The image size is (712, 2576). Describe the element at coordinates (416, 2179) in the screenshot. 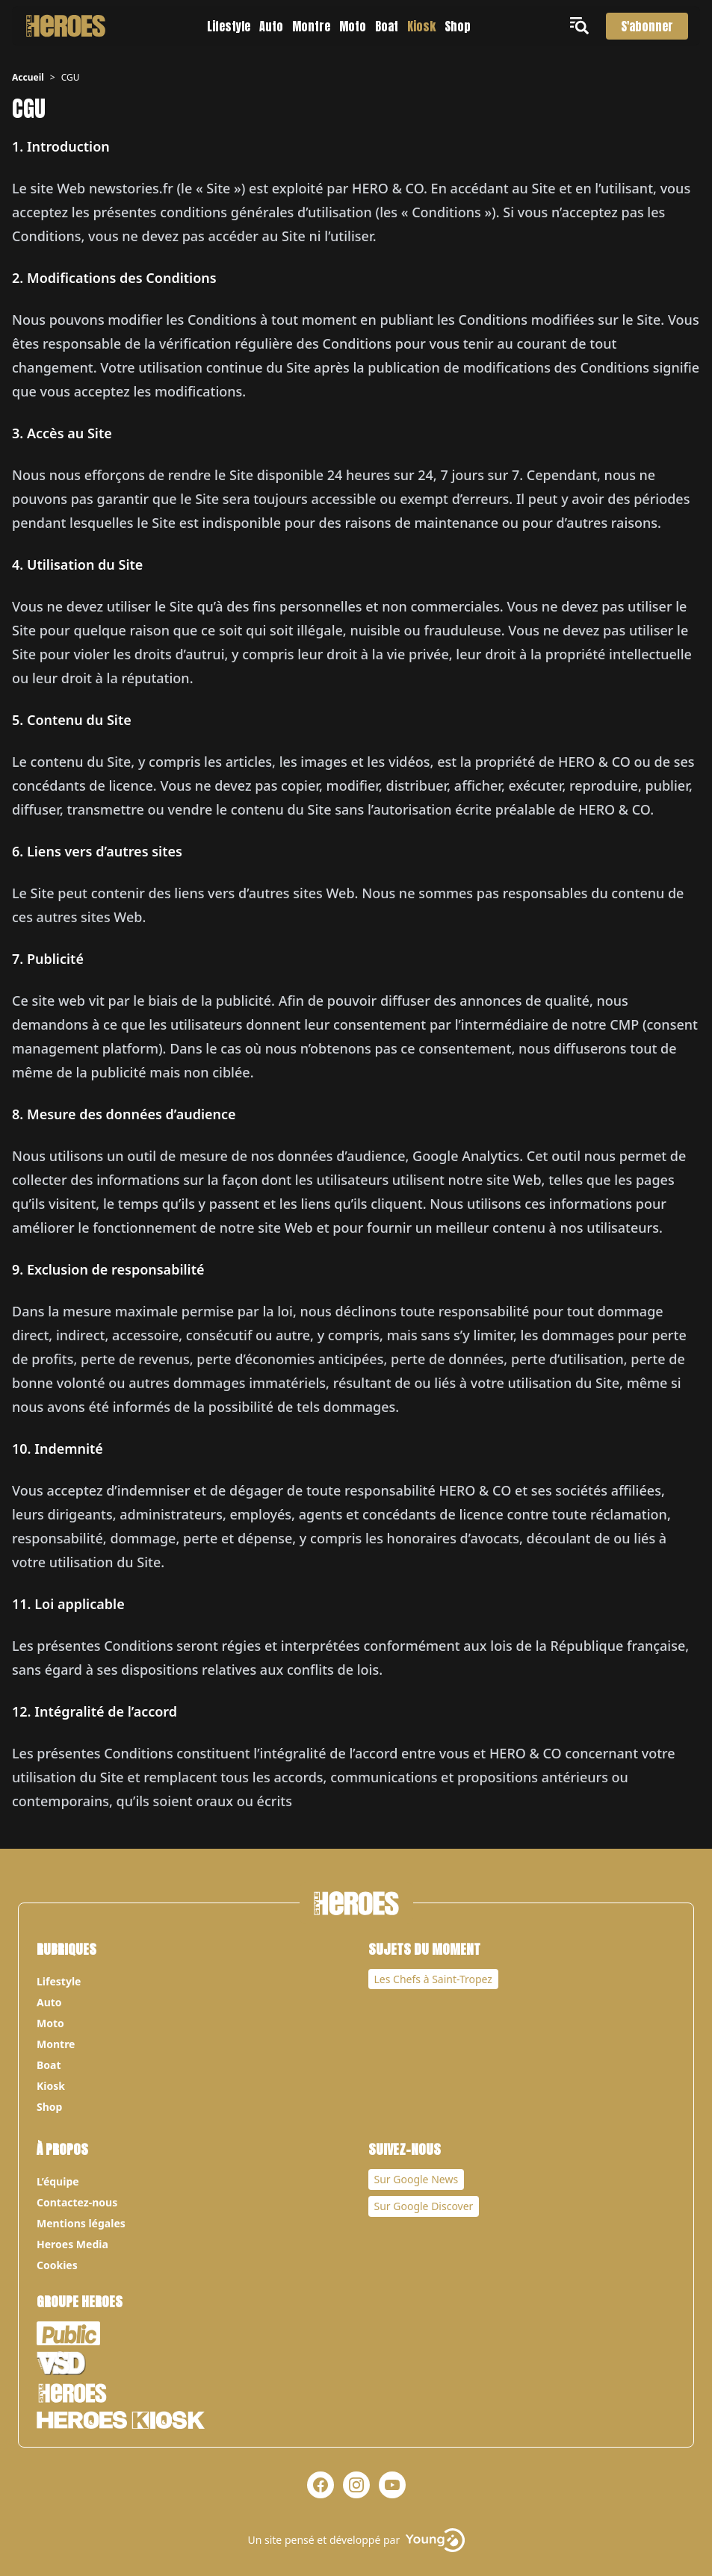

I see `Sur Google News [Notre page Google News]` at that location.